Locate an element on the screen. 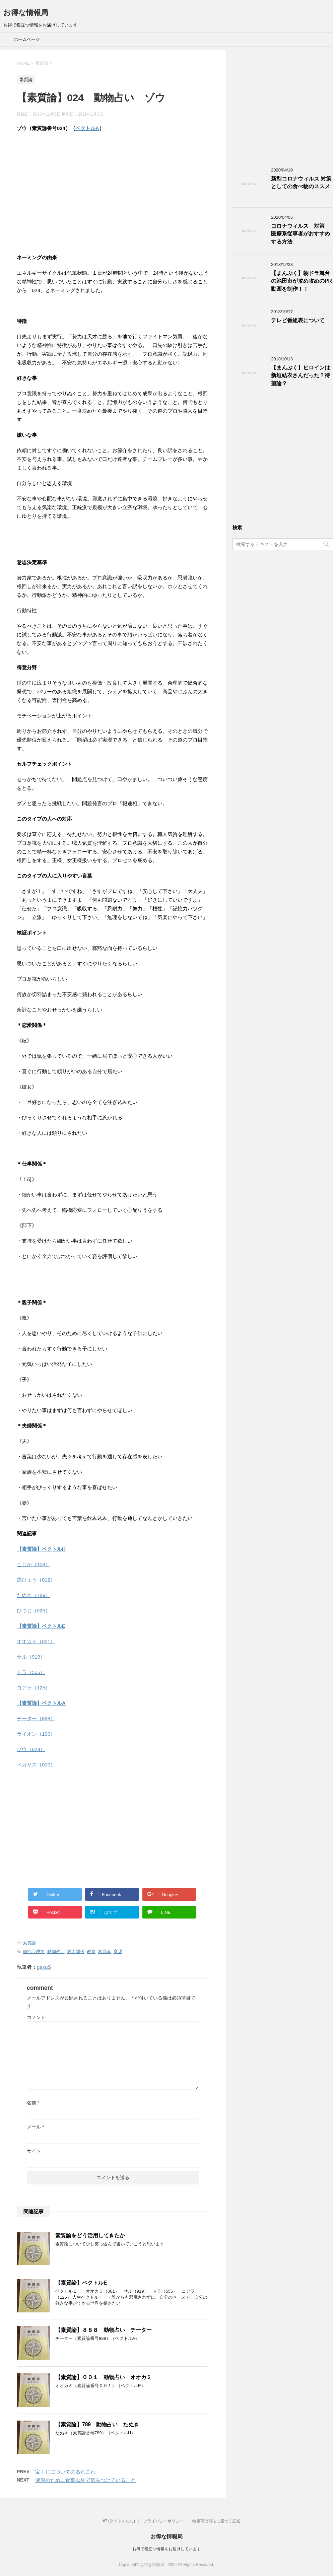 The width and height of the screenshot is (333, 2576). こじか（108） is located at coordinates (33, 1564).